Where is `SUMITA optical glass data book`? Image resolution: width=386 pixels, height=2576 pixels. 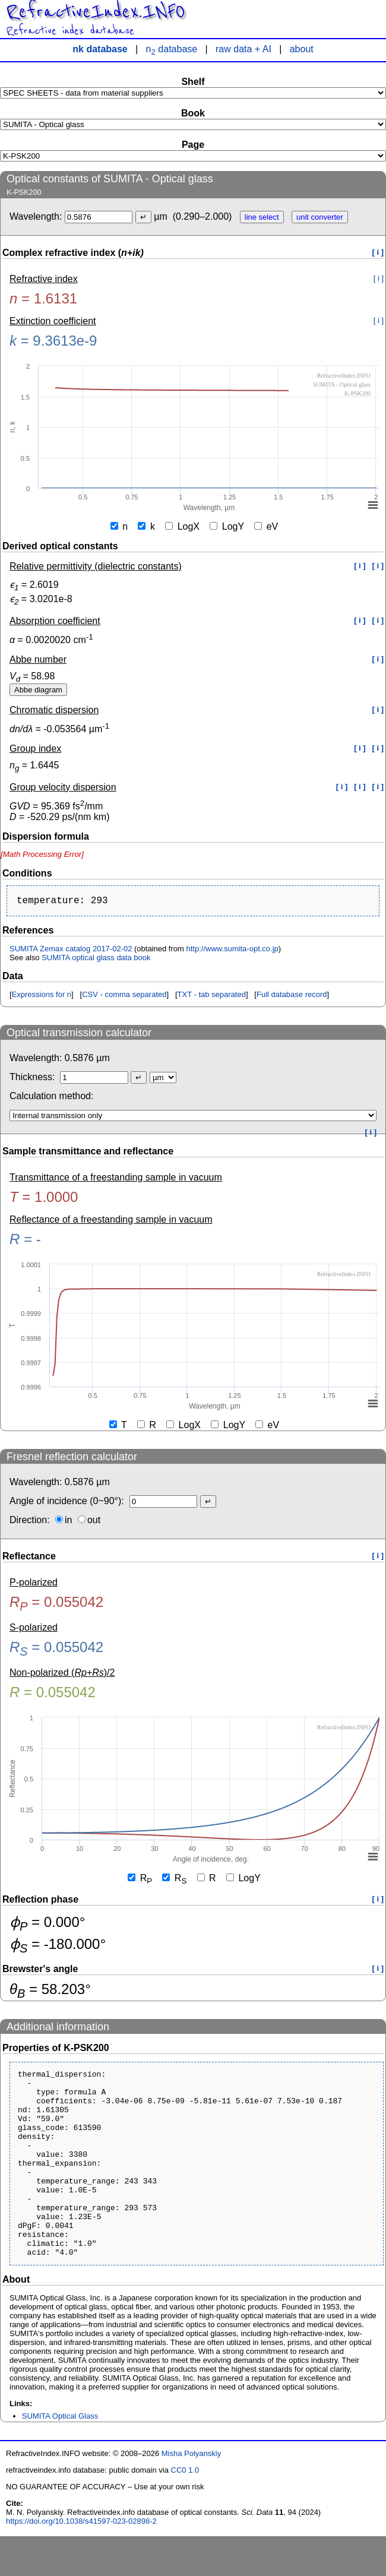 SUMITA optical glass data book is located at coordinates (96, 959).